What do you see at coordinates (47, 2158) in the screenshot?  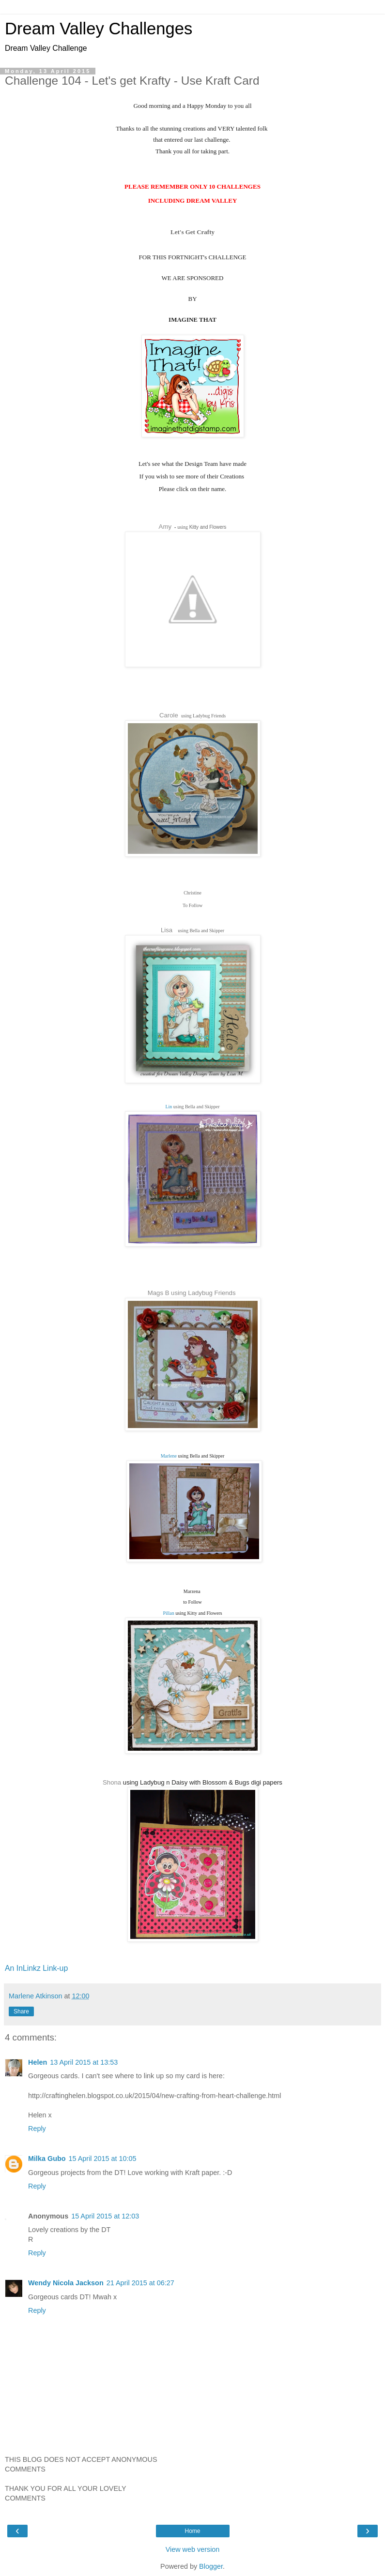 I see `Milka Gubo` at bounding box center [47, 2158].